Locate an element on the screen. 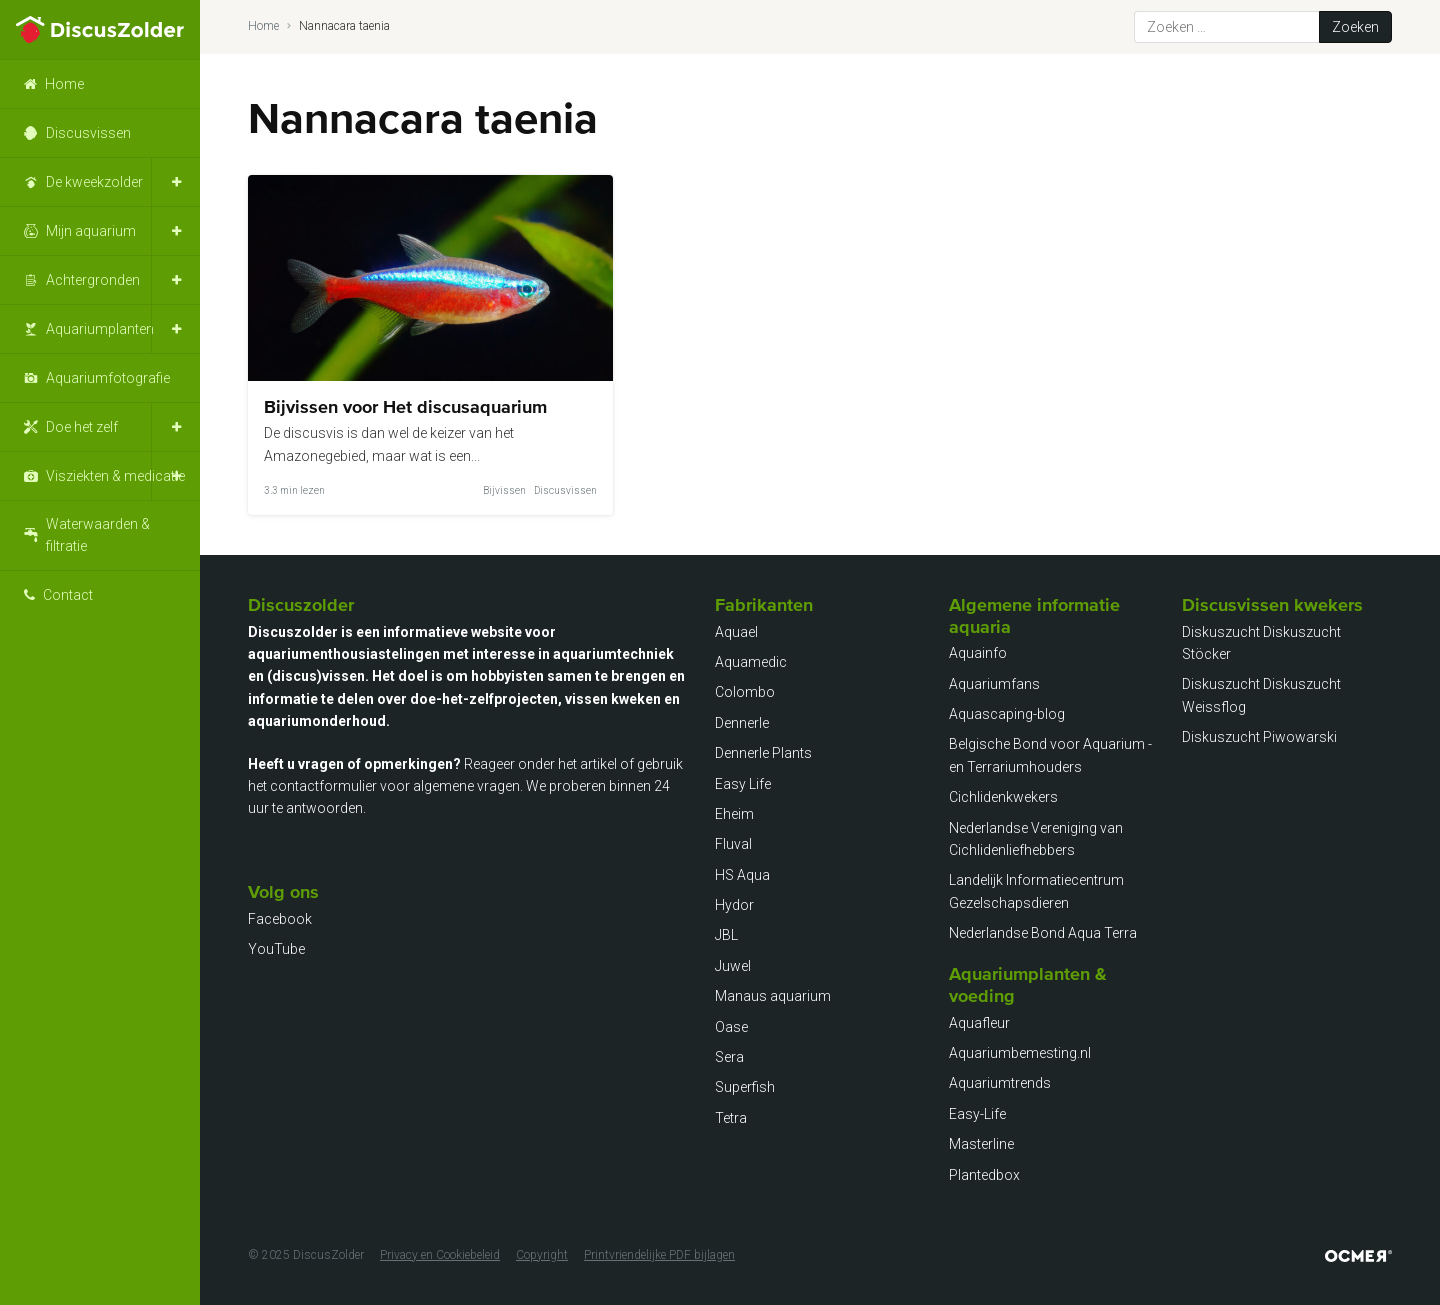 This screenshot has width=1440, height=1305. Diskuszucht Piwowarski is located at coordinates (1259, 737).